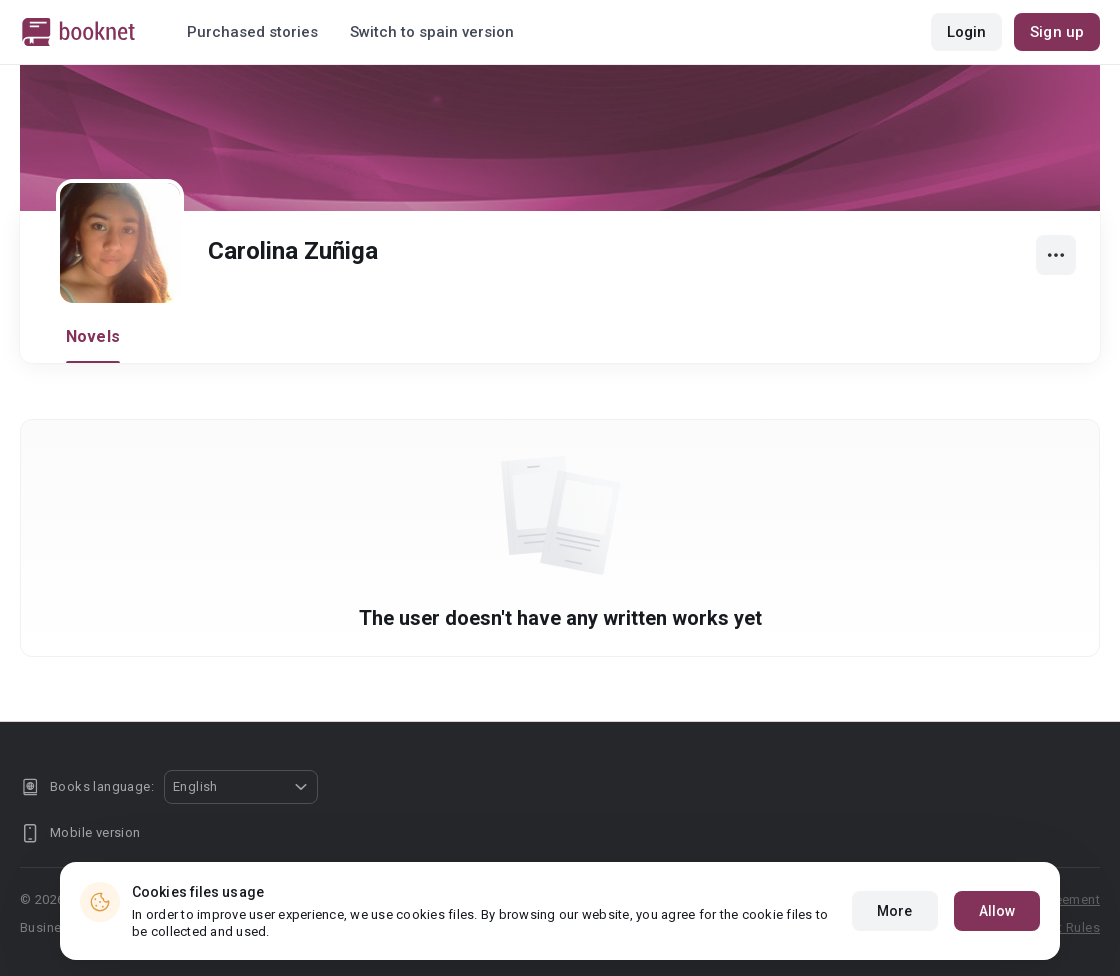  Describe the element at coordinates (1057, 32) in the screenshot. I see `Sign up` at that location.